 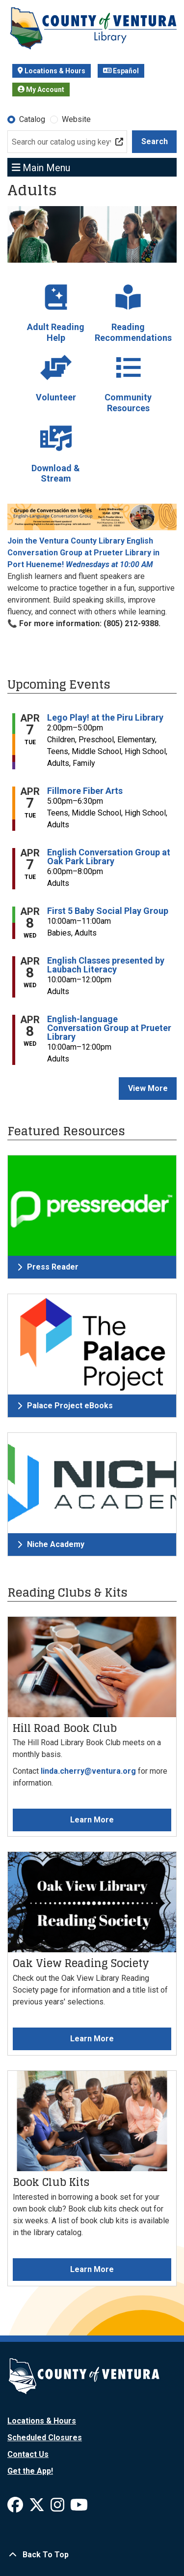 I want to click on View More [View More - Upcoming Events], so click(x=148, y=1088).